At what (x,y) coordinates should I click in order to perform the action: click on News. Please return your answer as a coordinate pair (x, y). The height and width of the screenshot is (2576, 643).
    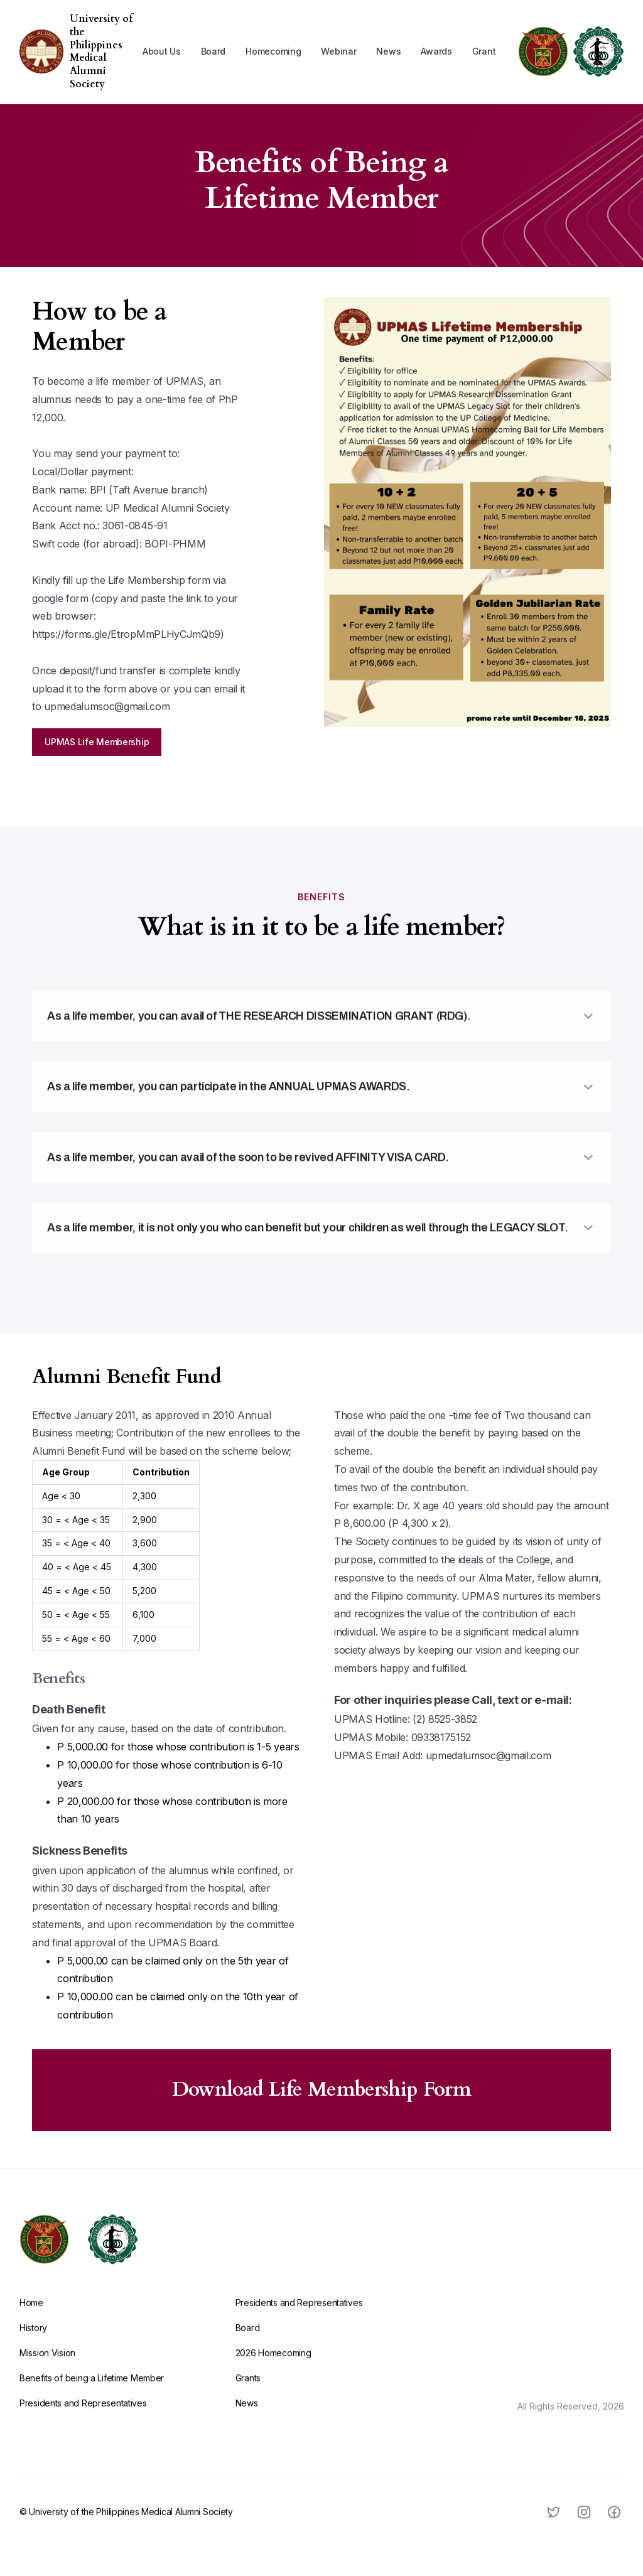
    Looking at the image, I should click on (388, 51).